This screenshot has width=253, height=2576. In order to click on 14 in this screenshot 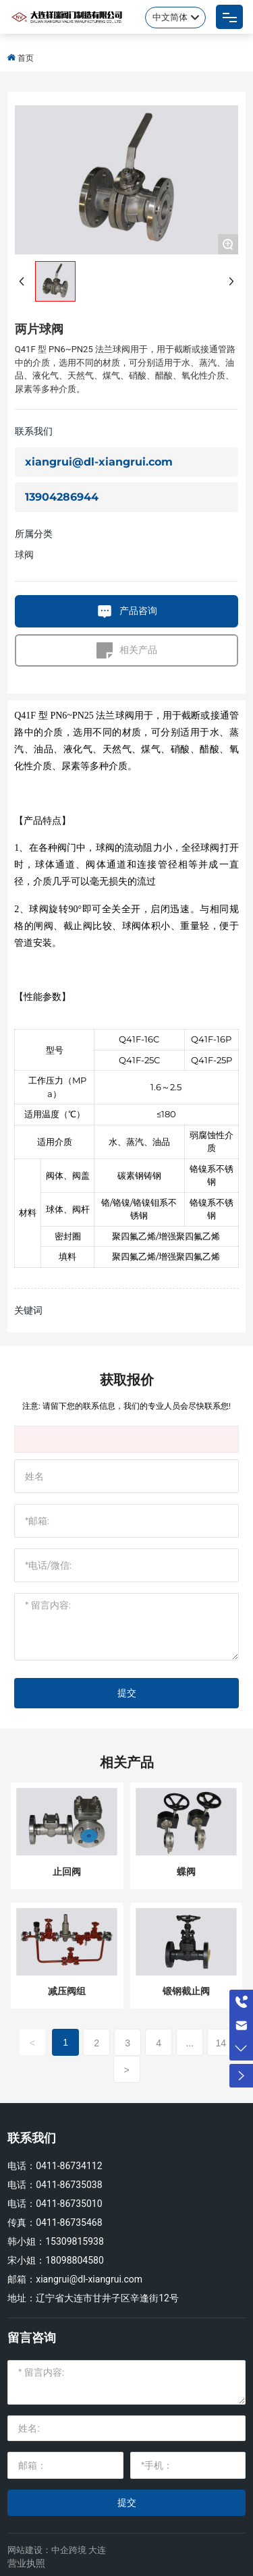, I will do `click(220, 2043)`.